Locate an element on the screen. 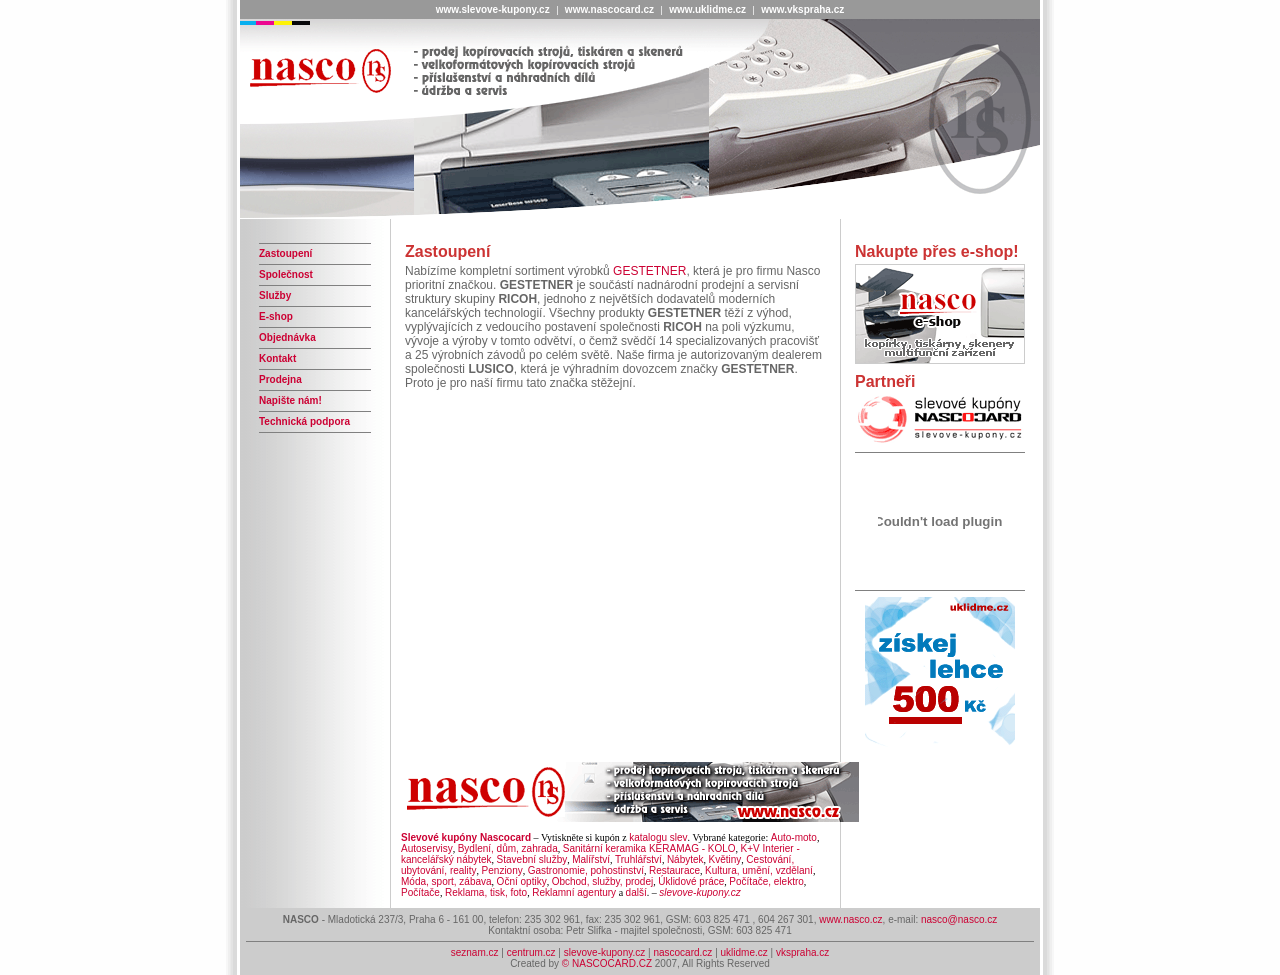  uklidme.cz is located at coordinates (744, 952).